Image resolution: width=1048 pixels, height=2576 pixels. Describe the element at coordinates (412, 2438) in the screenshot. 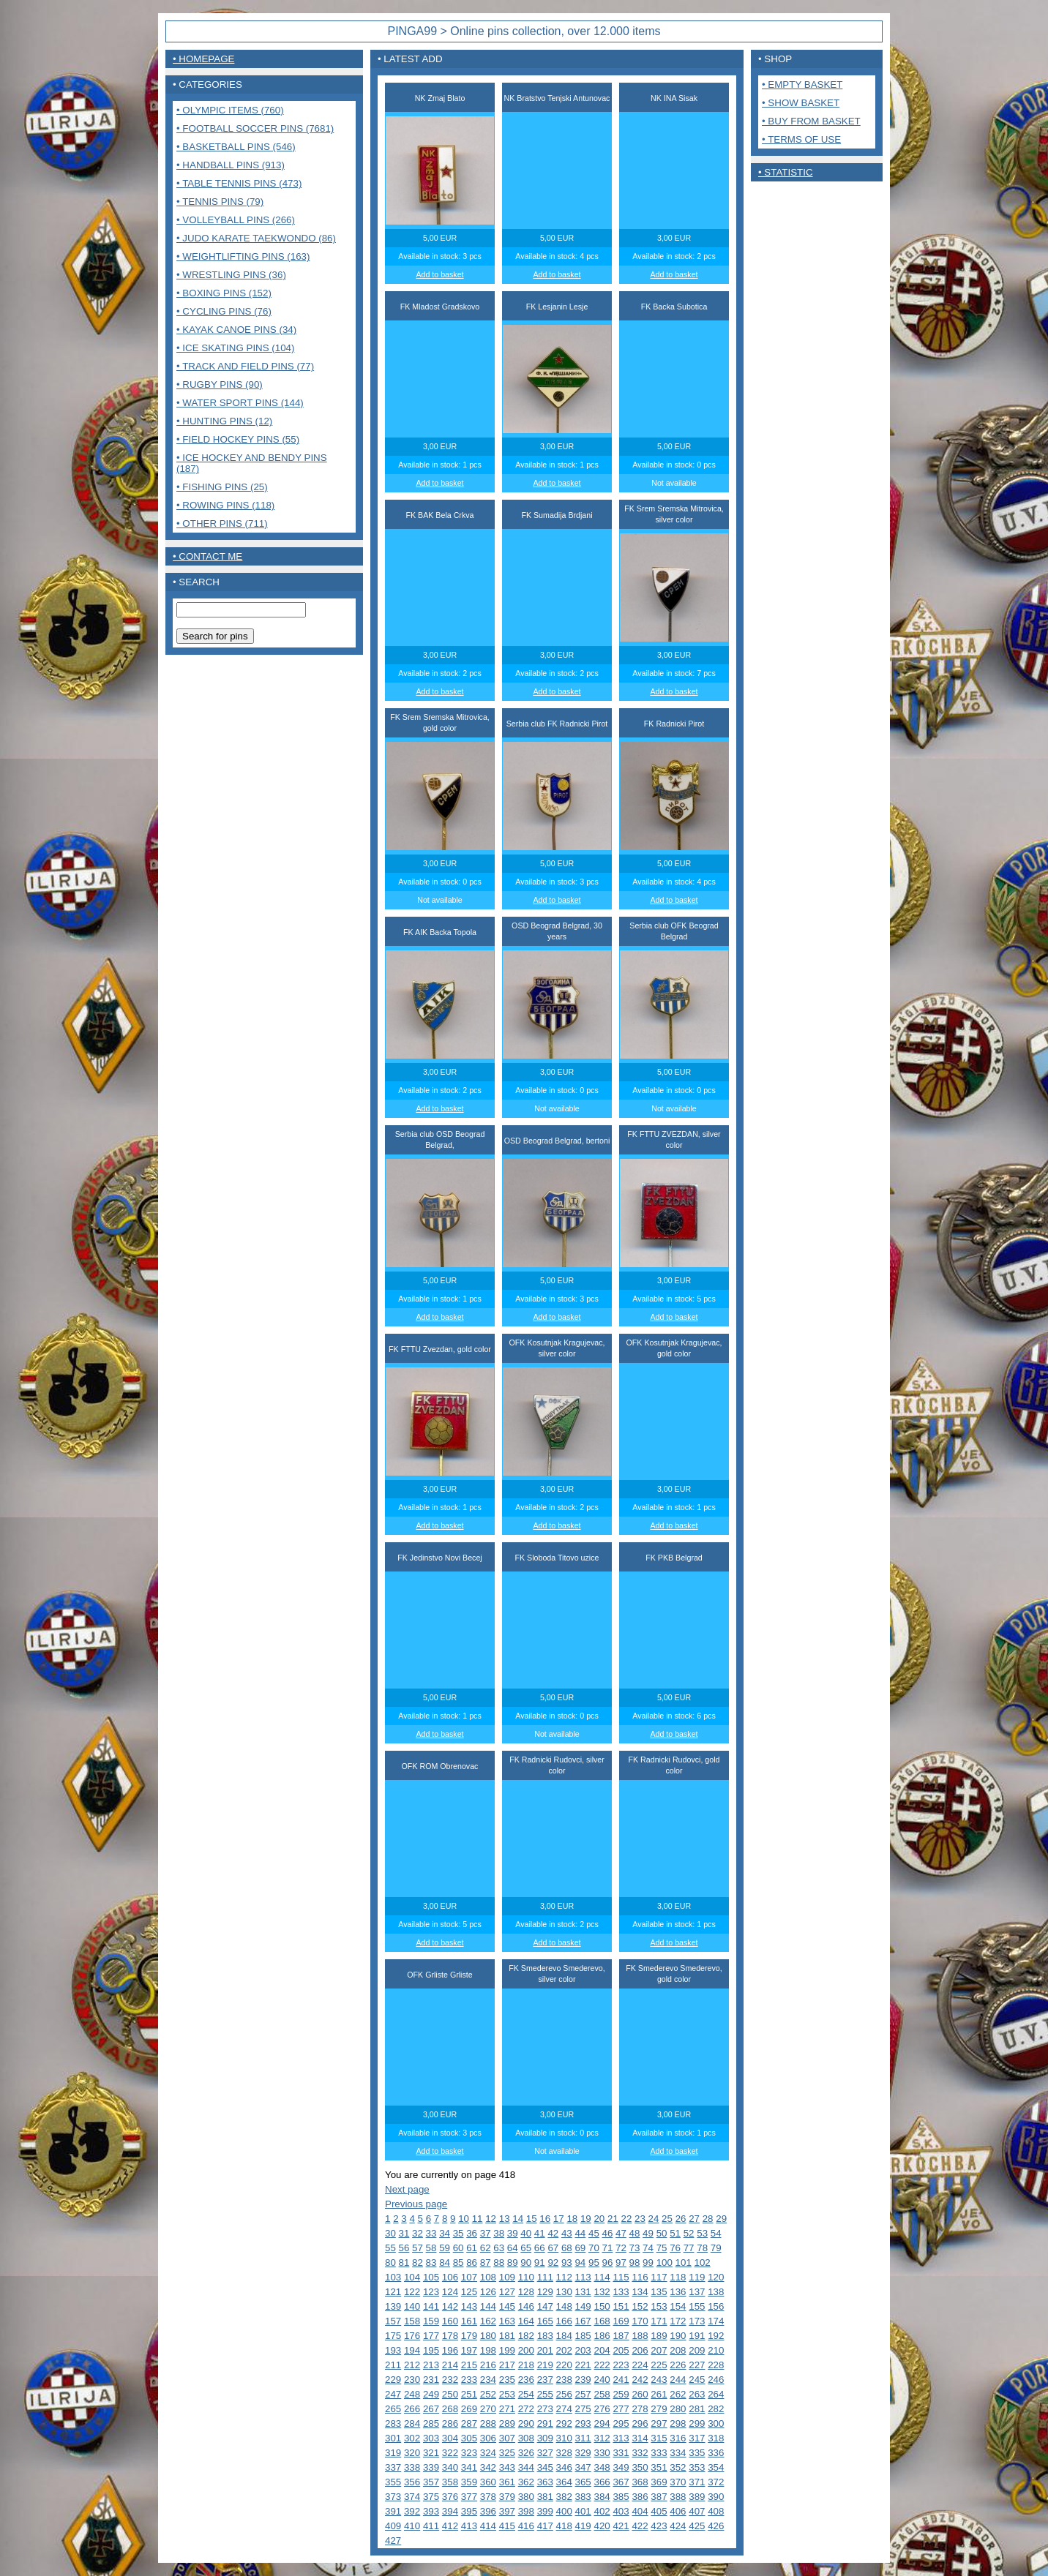

I see `302` at that location.